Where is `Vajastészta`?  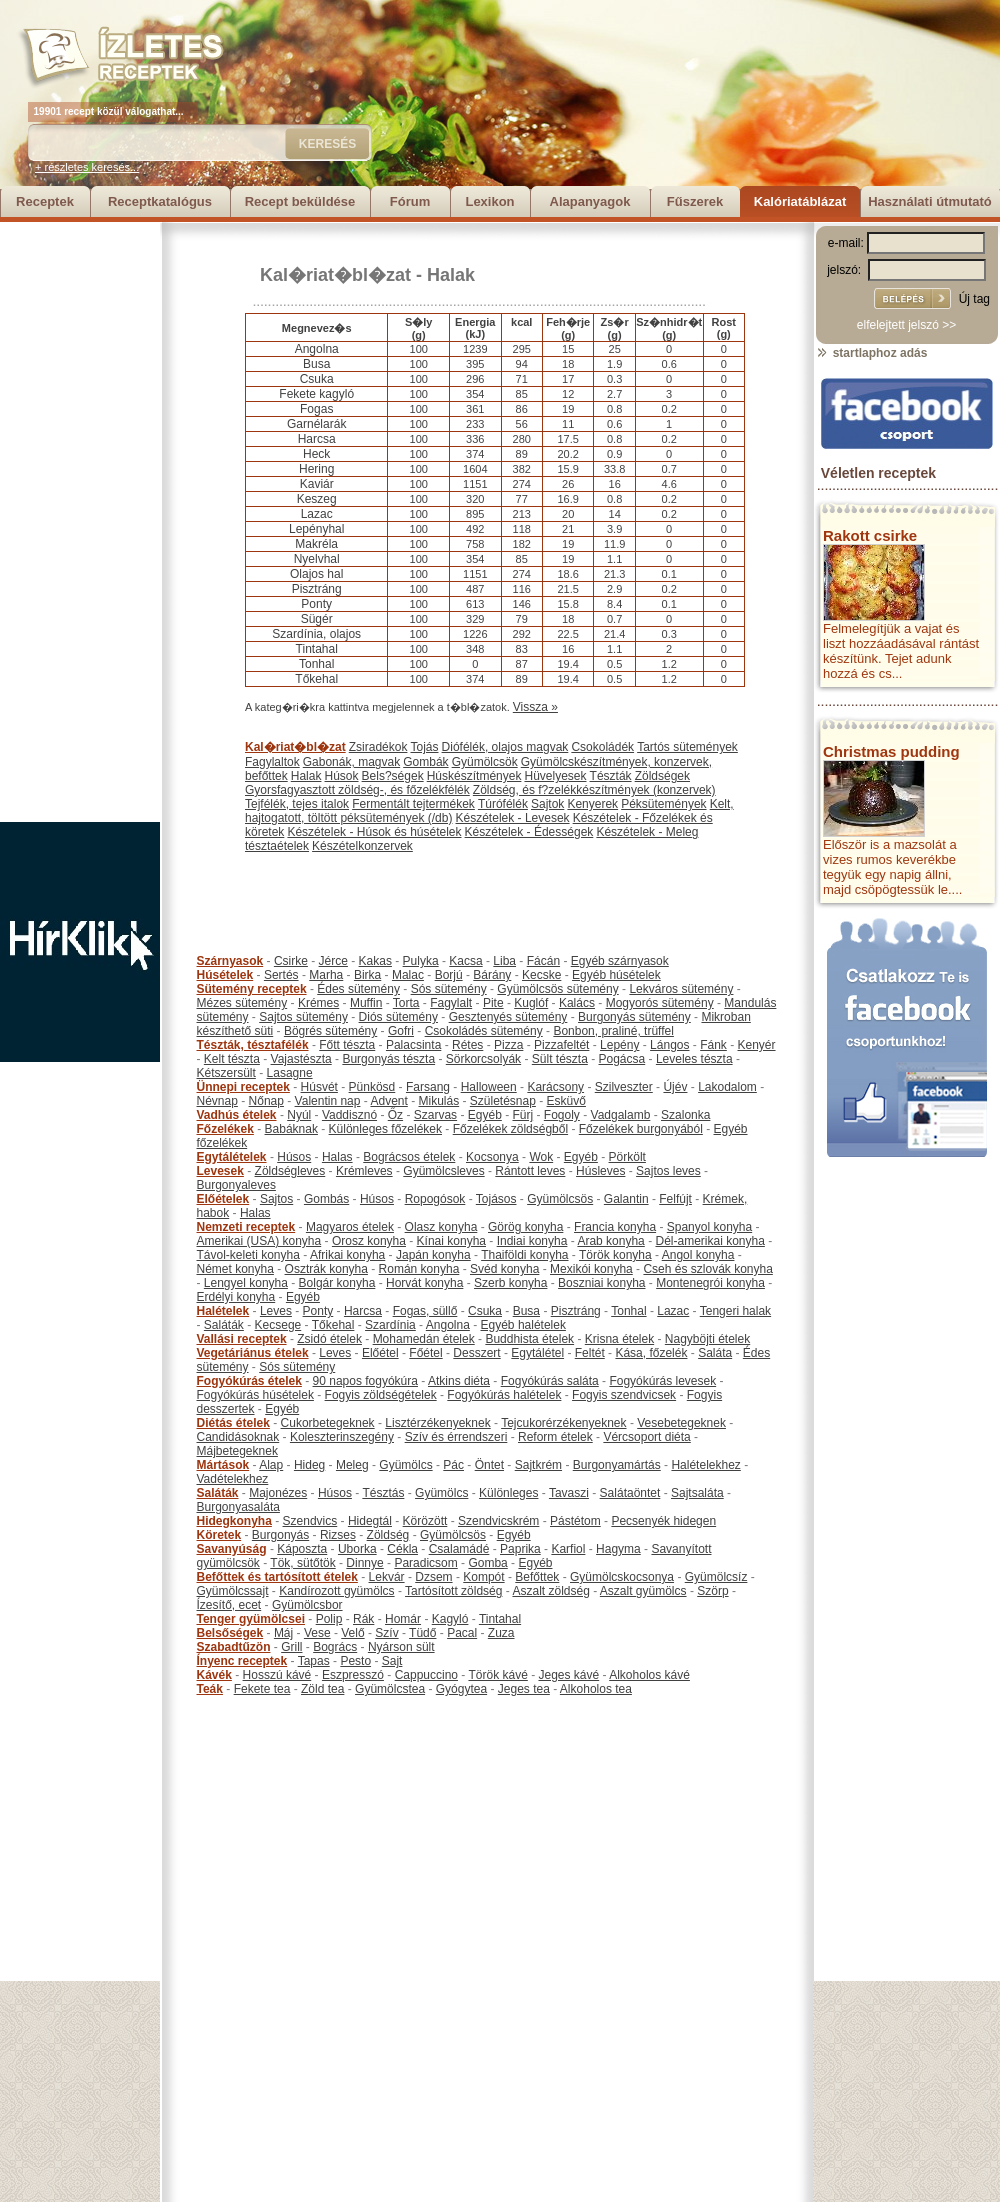
Vajastészta is located at coordinates (301, 1059).